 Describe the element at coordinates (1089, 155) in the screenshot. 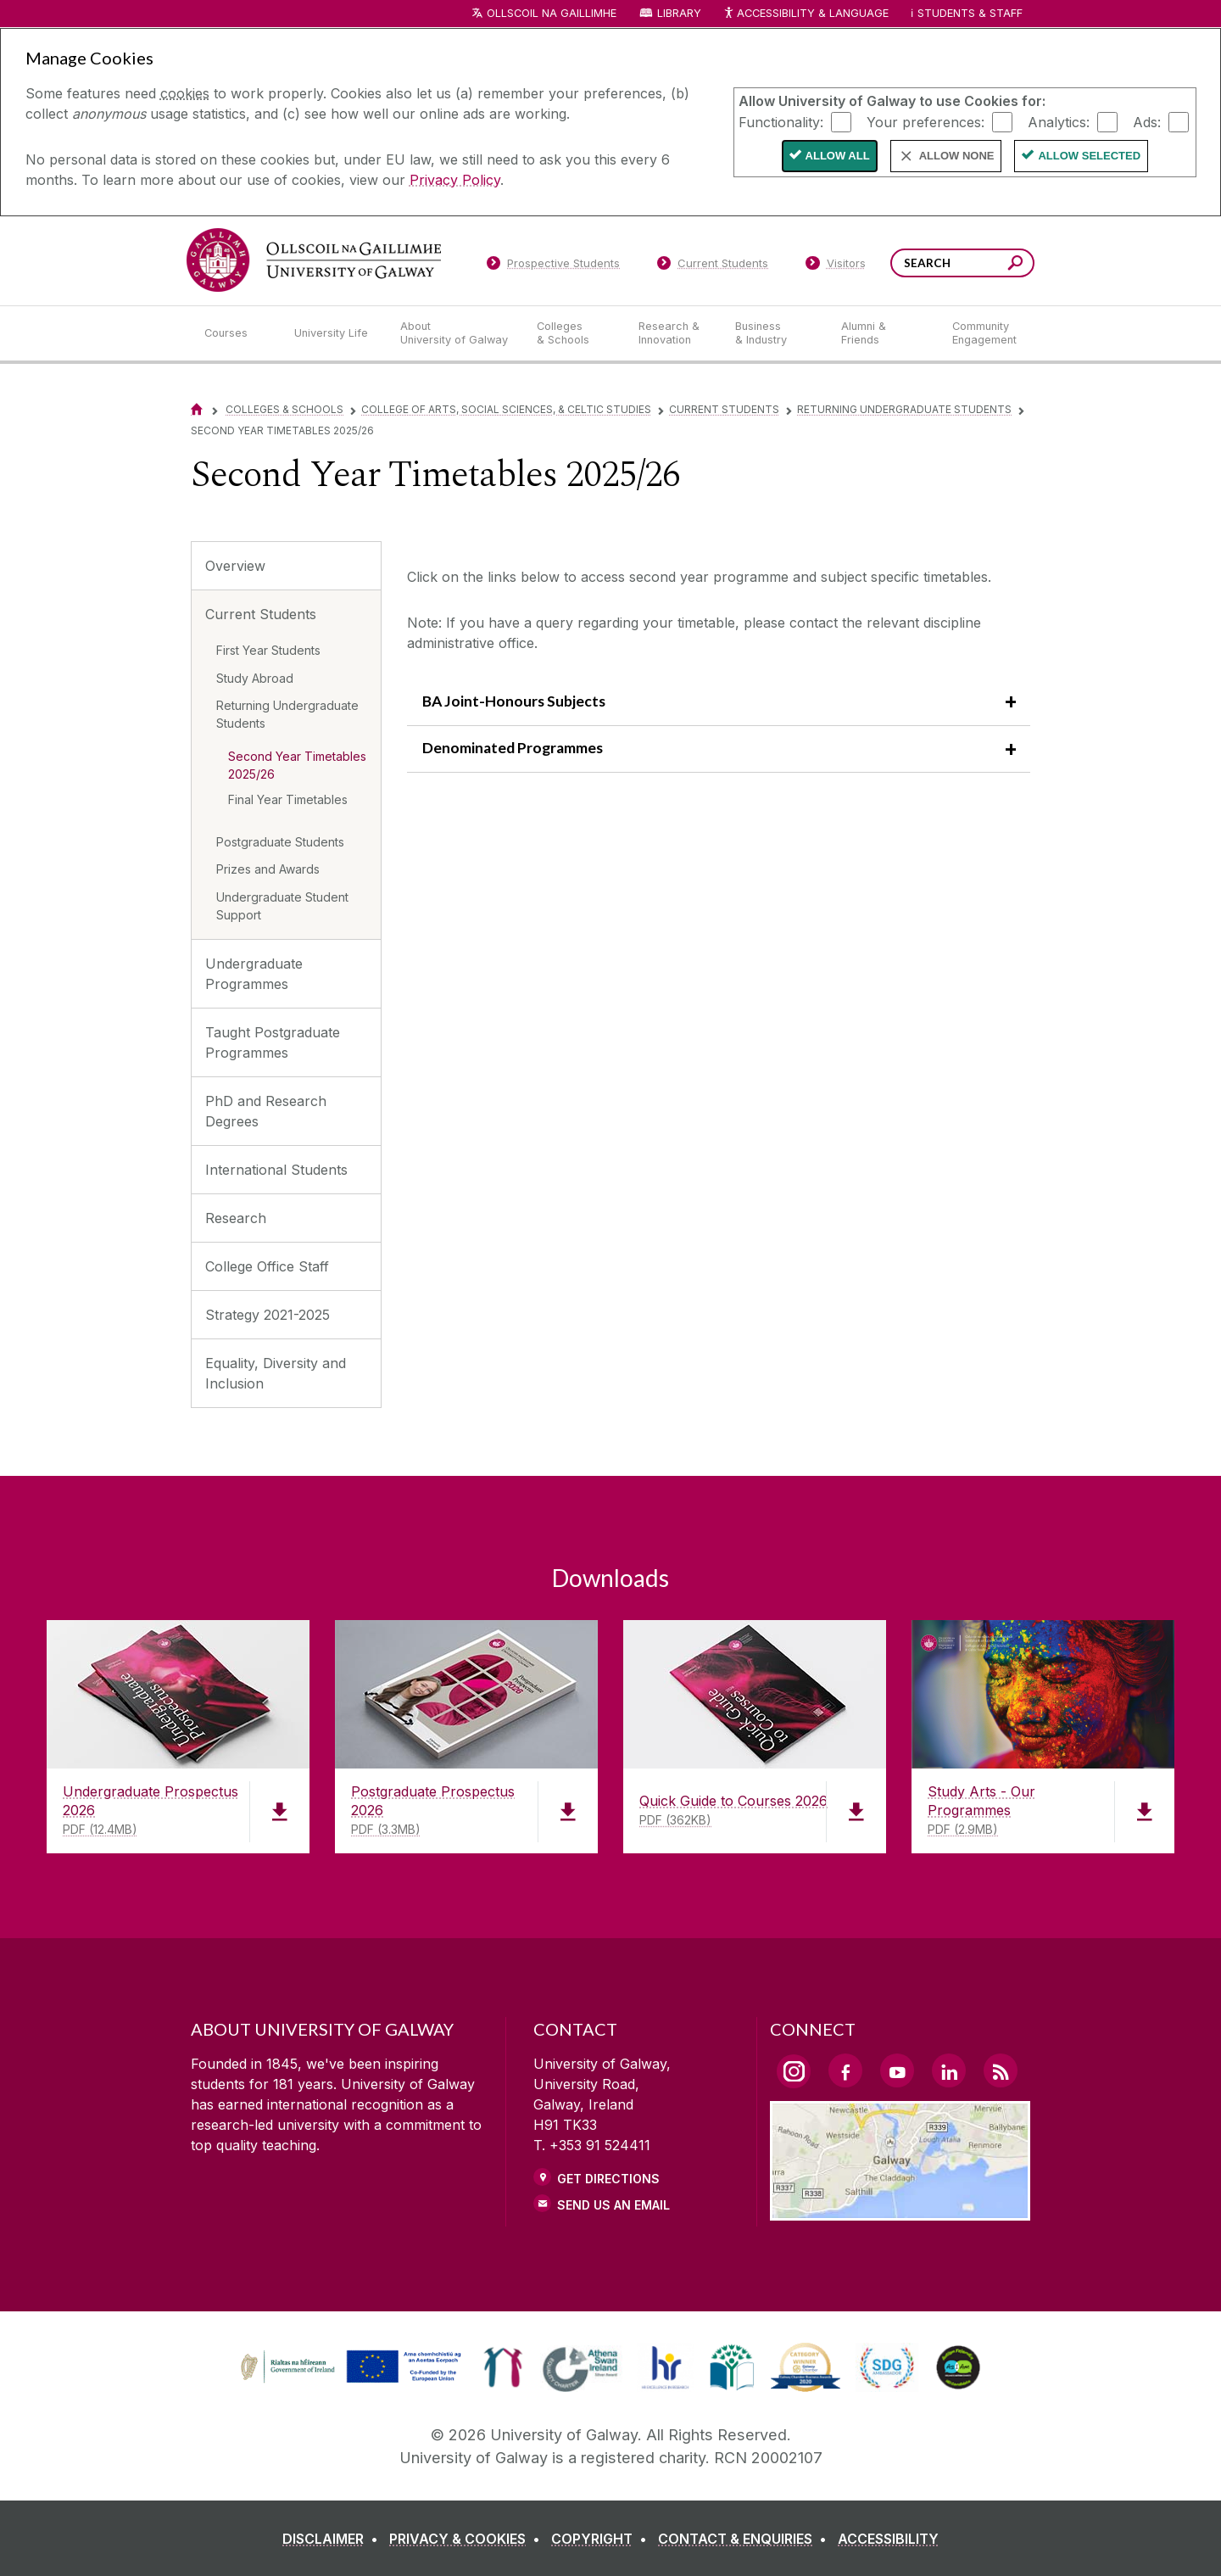

I see `Allow Selected` at that location.